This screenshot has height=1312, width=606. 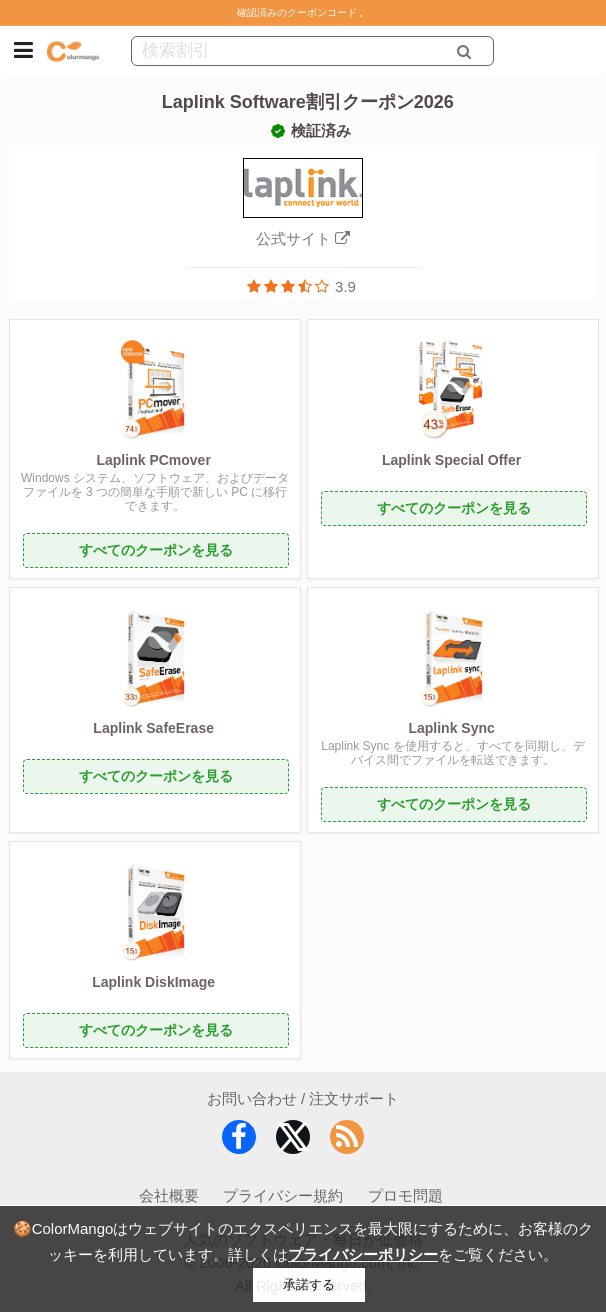 I want to click on 確認済みのクーポンコード 。, so click(x=303, y=12).